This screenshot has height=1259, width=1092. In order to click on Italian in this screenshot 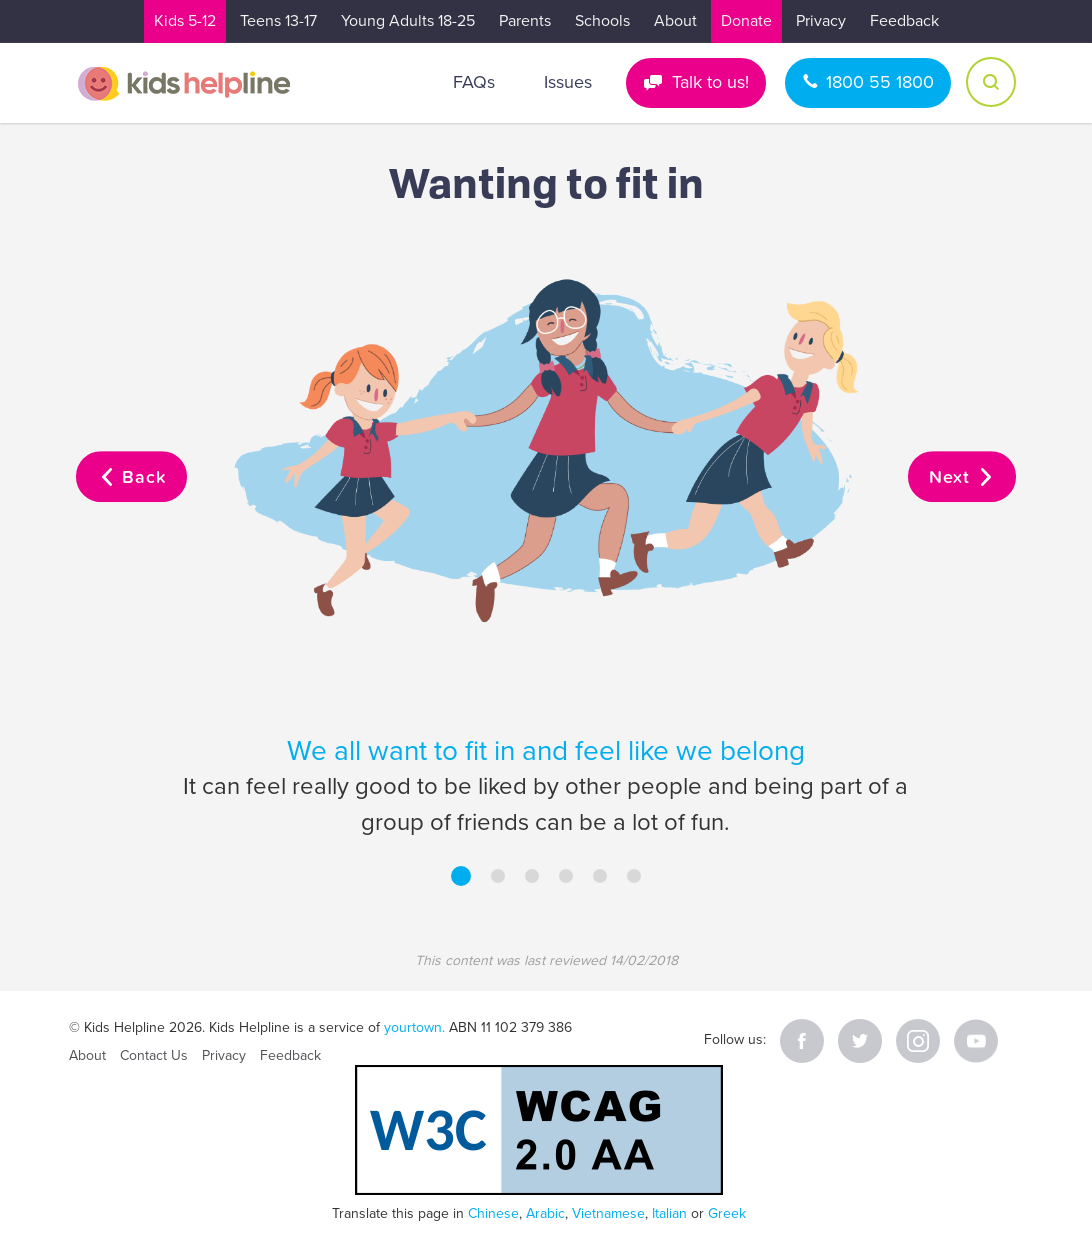, I will do `click(669, 1213)`.